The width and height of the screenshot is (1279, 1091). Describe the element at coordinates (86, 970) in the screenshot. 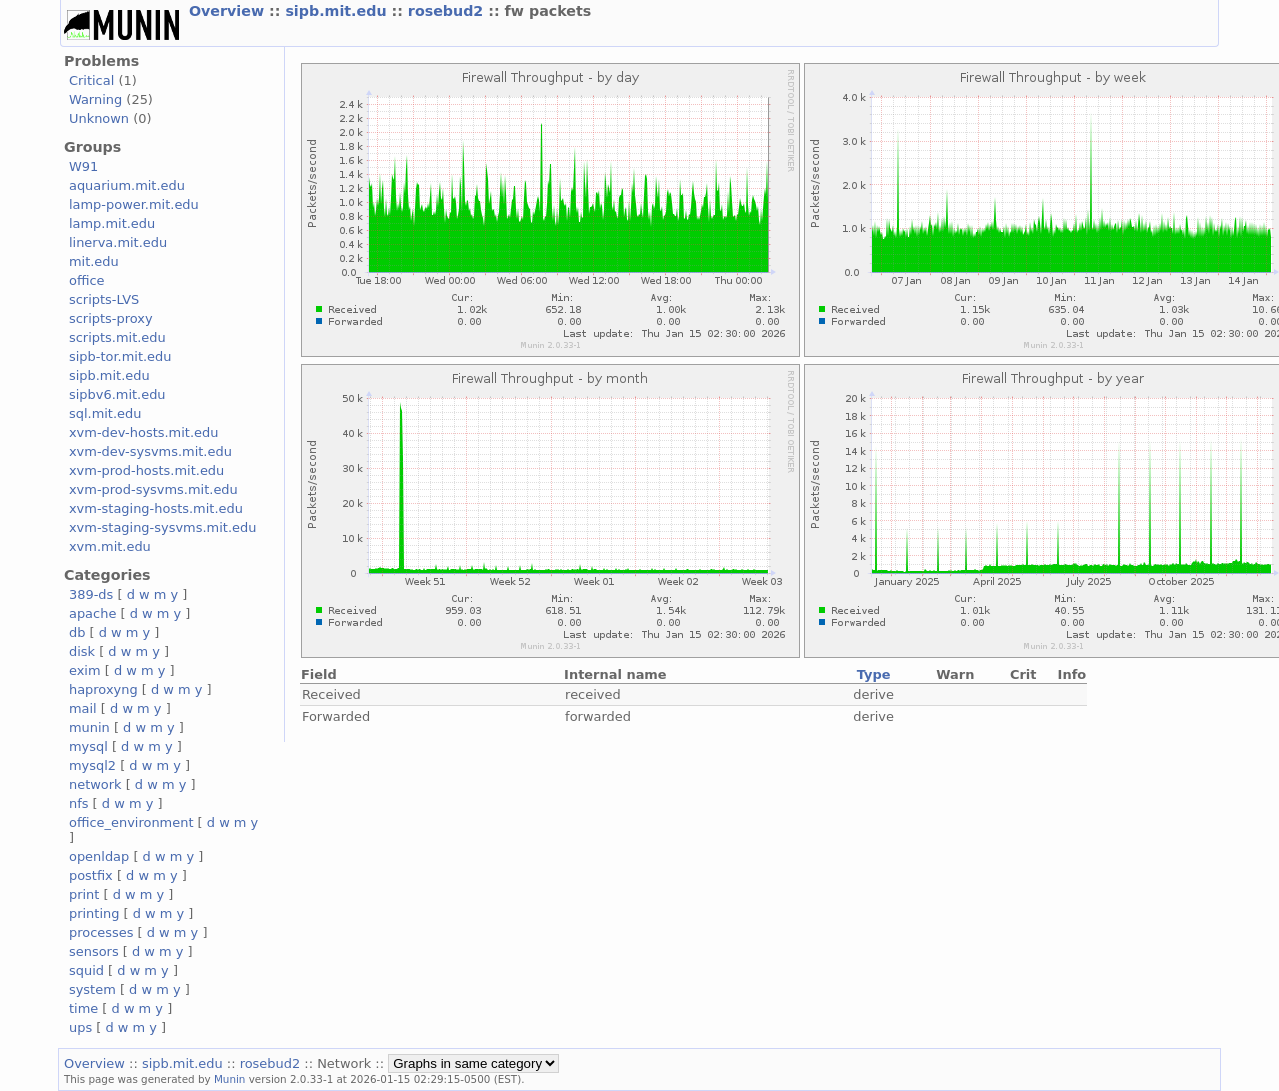

I see `squid` at that location.